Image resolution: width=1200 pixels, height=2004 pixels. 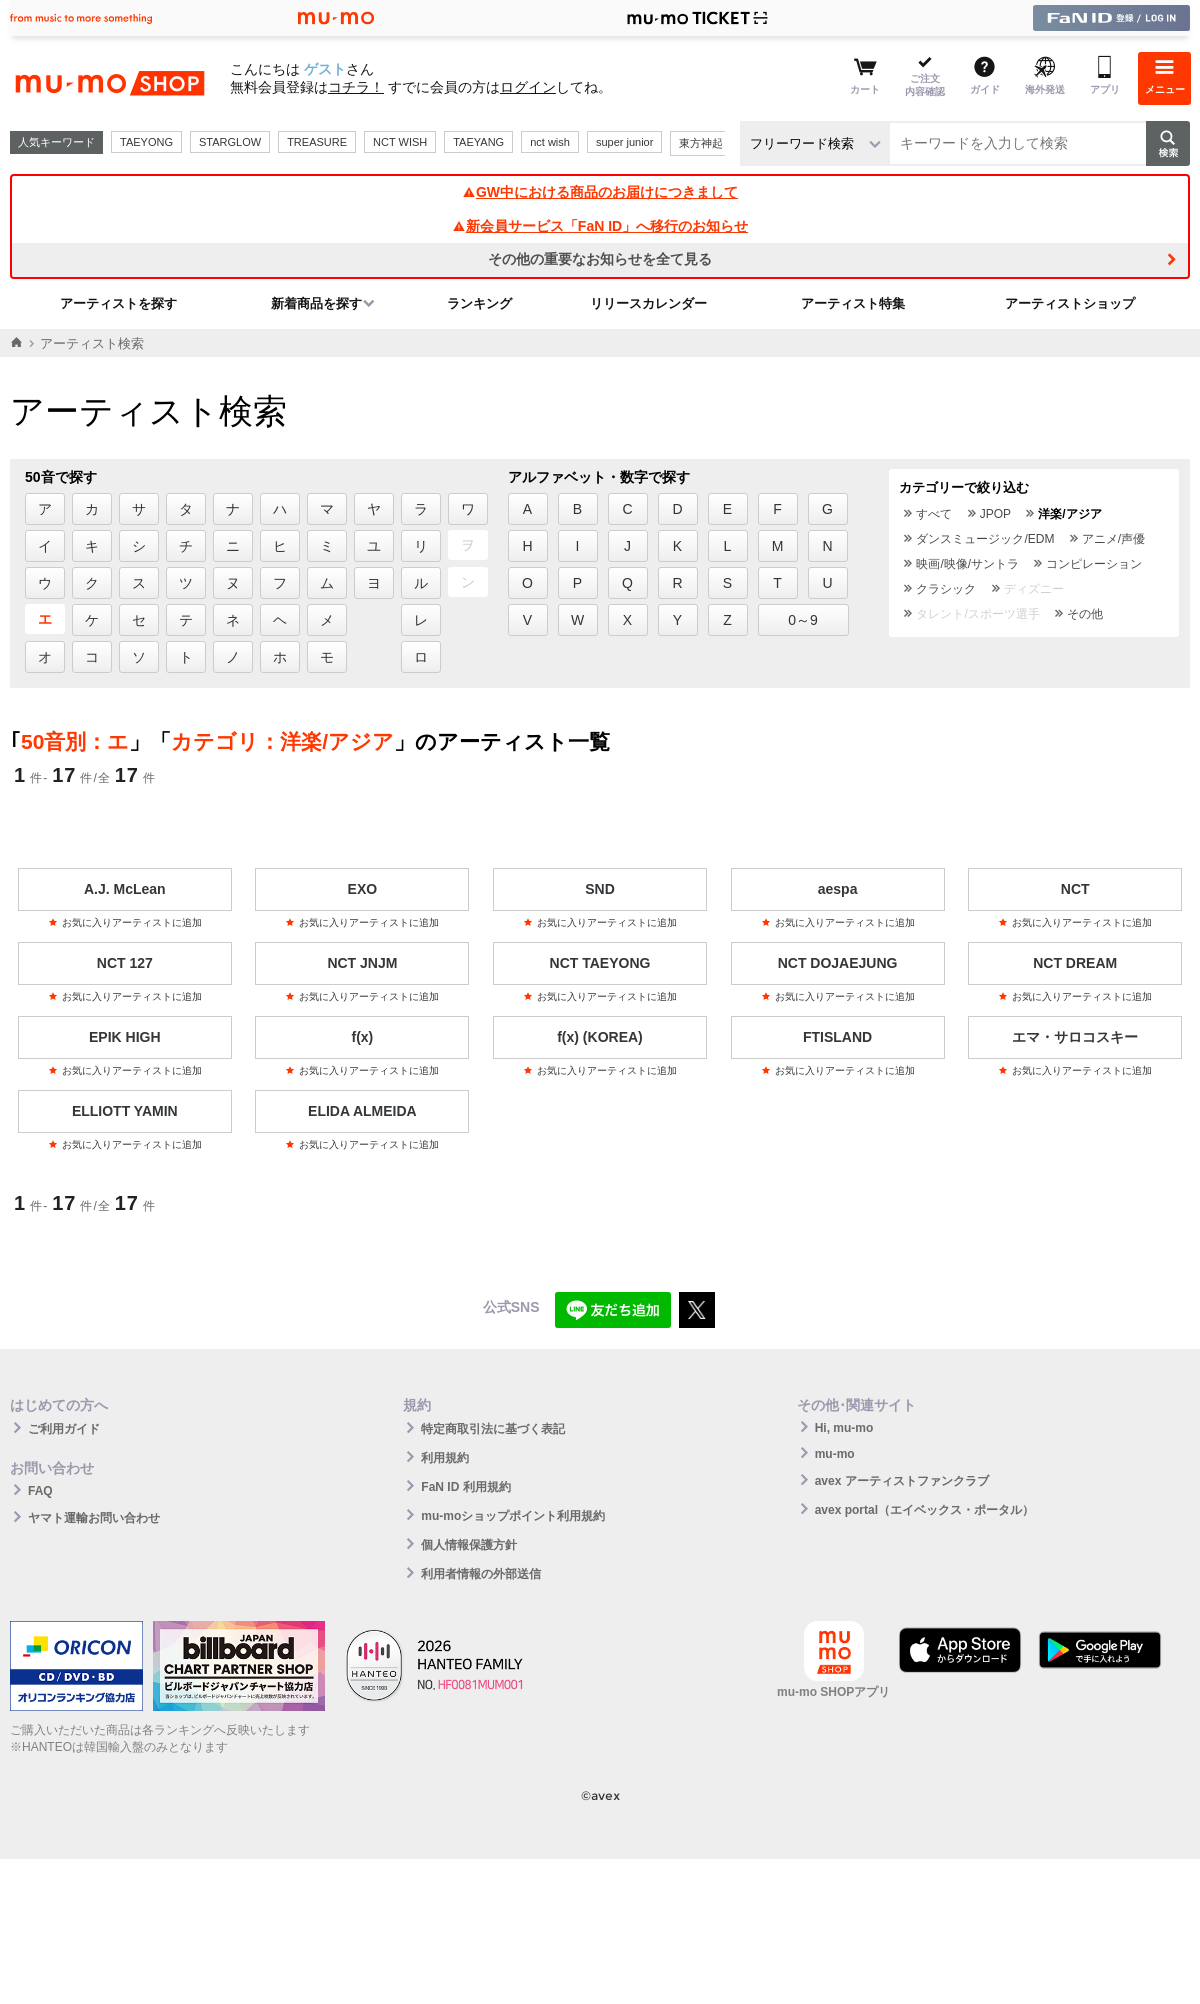 I want to click on ご利用ガイド, so click(x=64, y=1429).